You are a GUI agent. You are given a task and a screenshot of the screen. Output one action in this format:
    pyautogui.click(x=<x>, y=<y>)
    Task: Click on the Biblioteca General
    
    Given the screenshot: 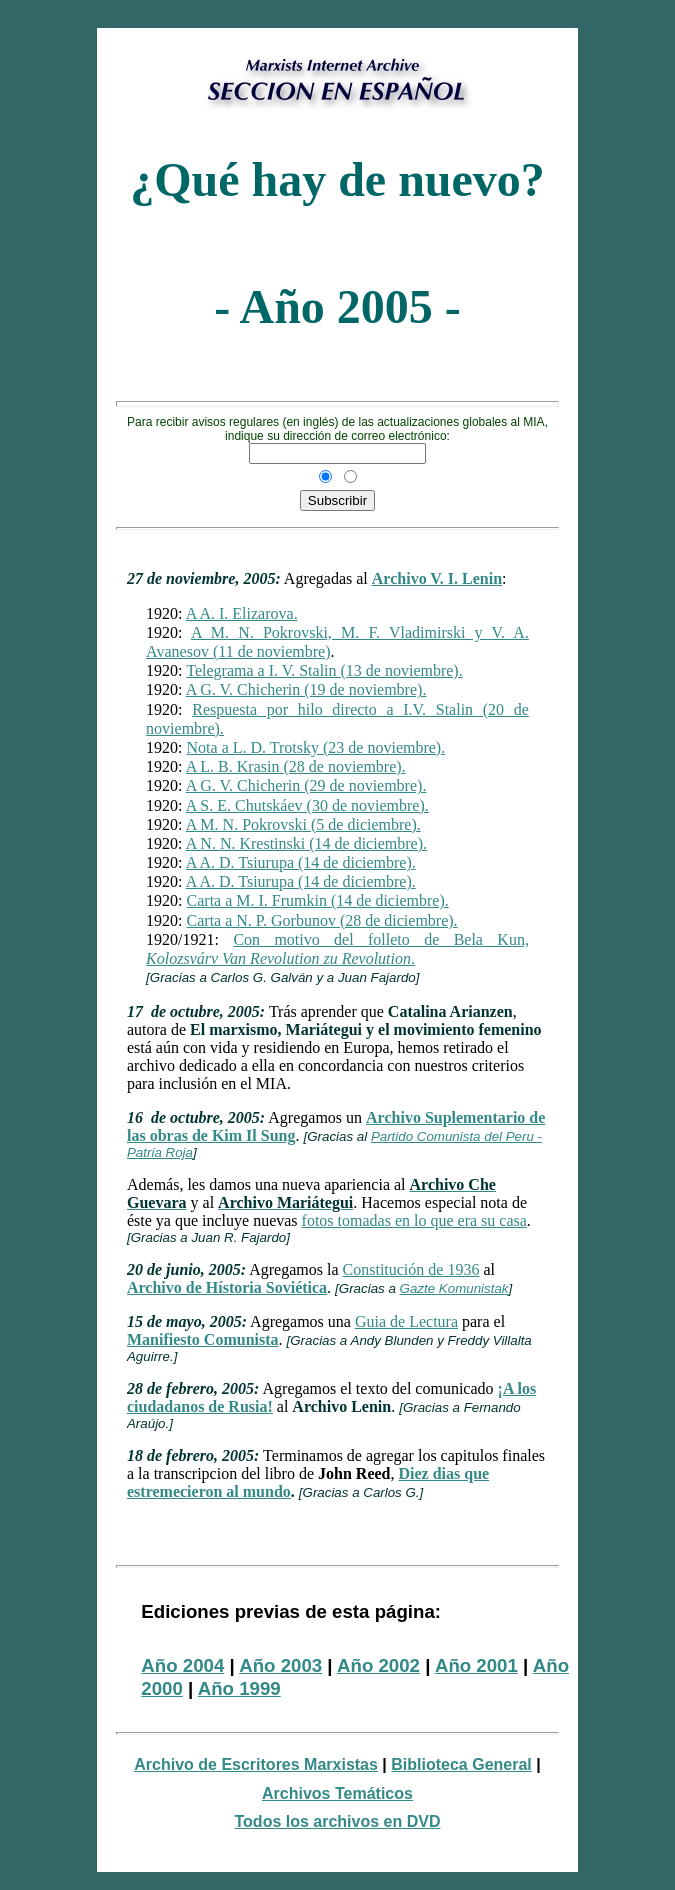 What is the action you would take?
    pyautogui.click(x=461, y=1764)
    